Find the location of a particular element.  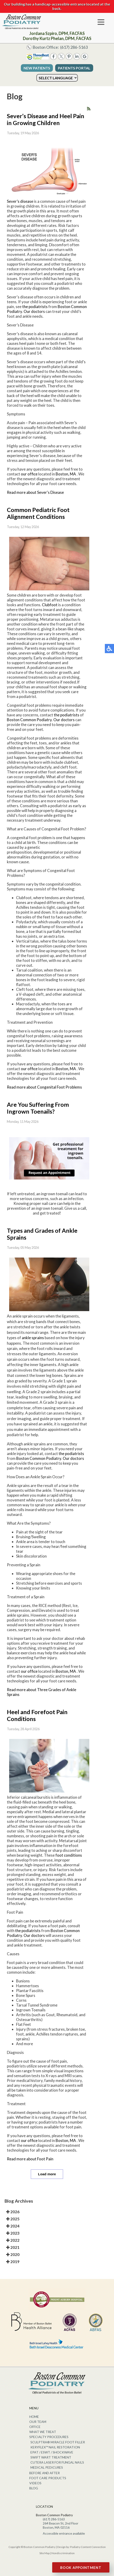

(617) 286-5163 is located at coordinates (74, 47).